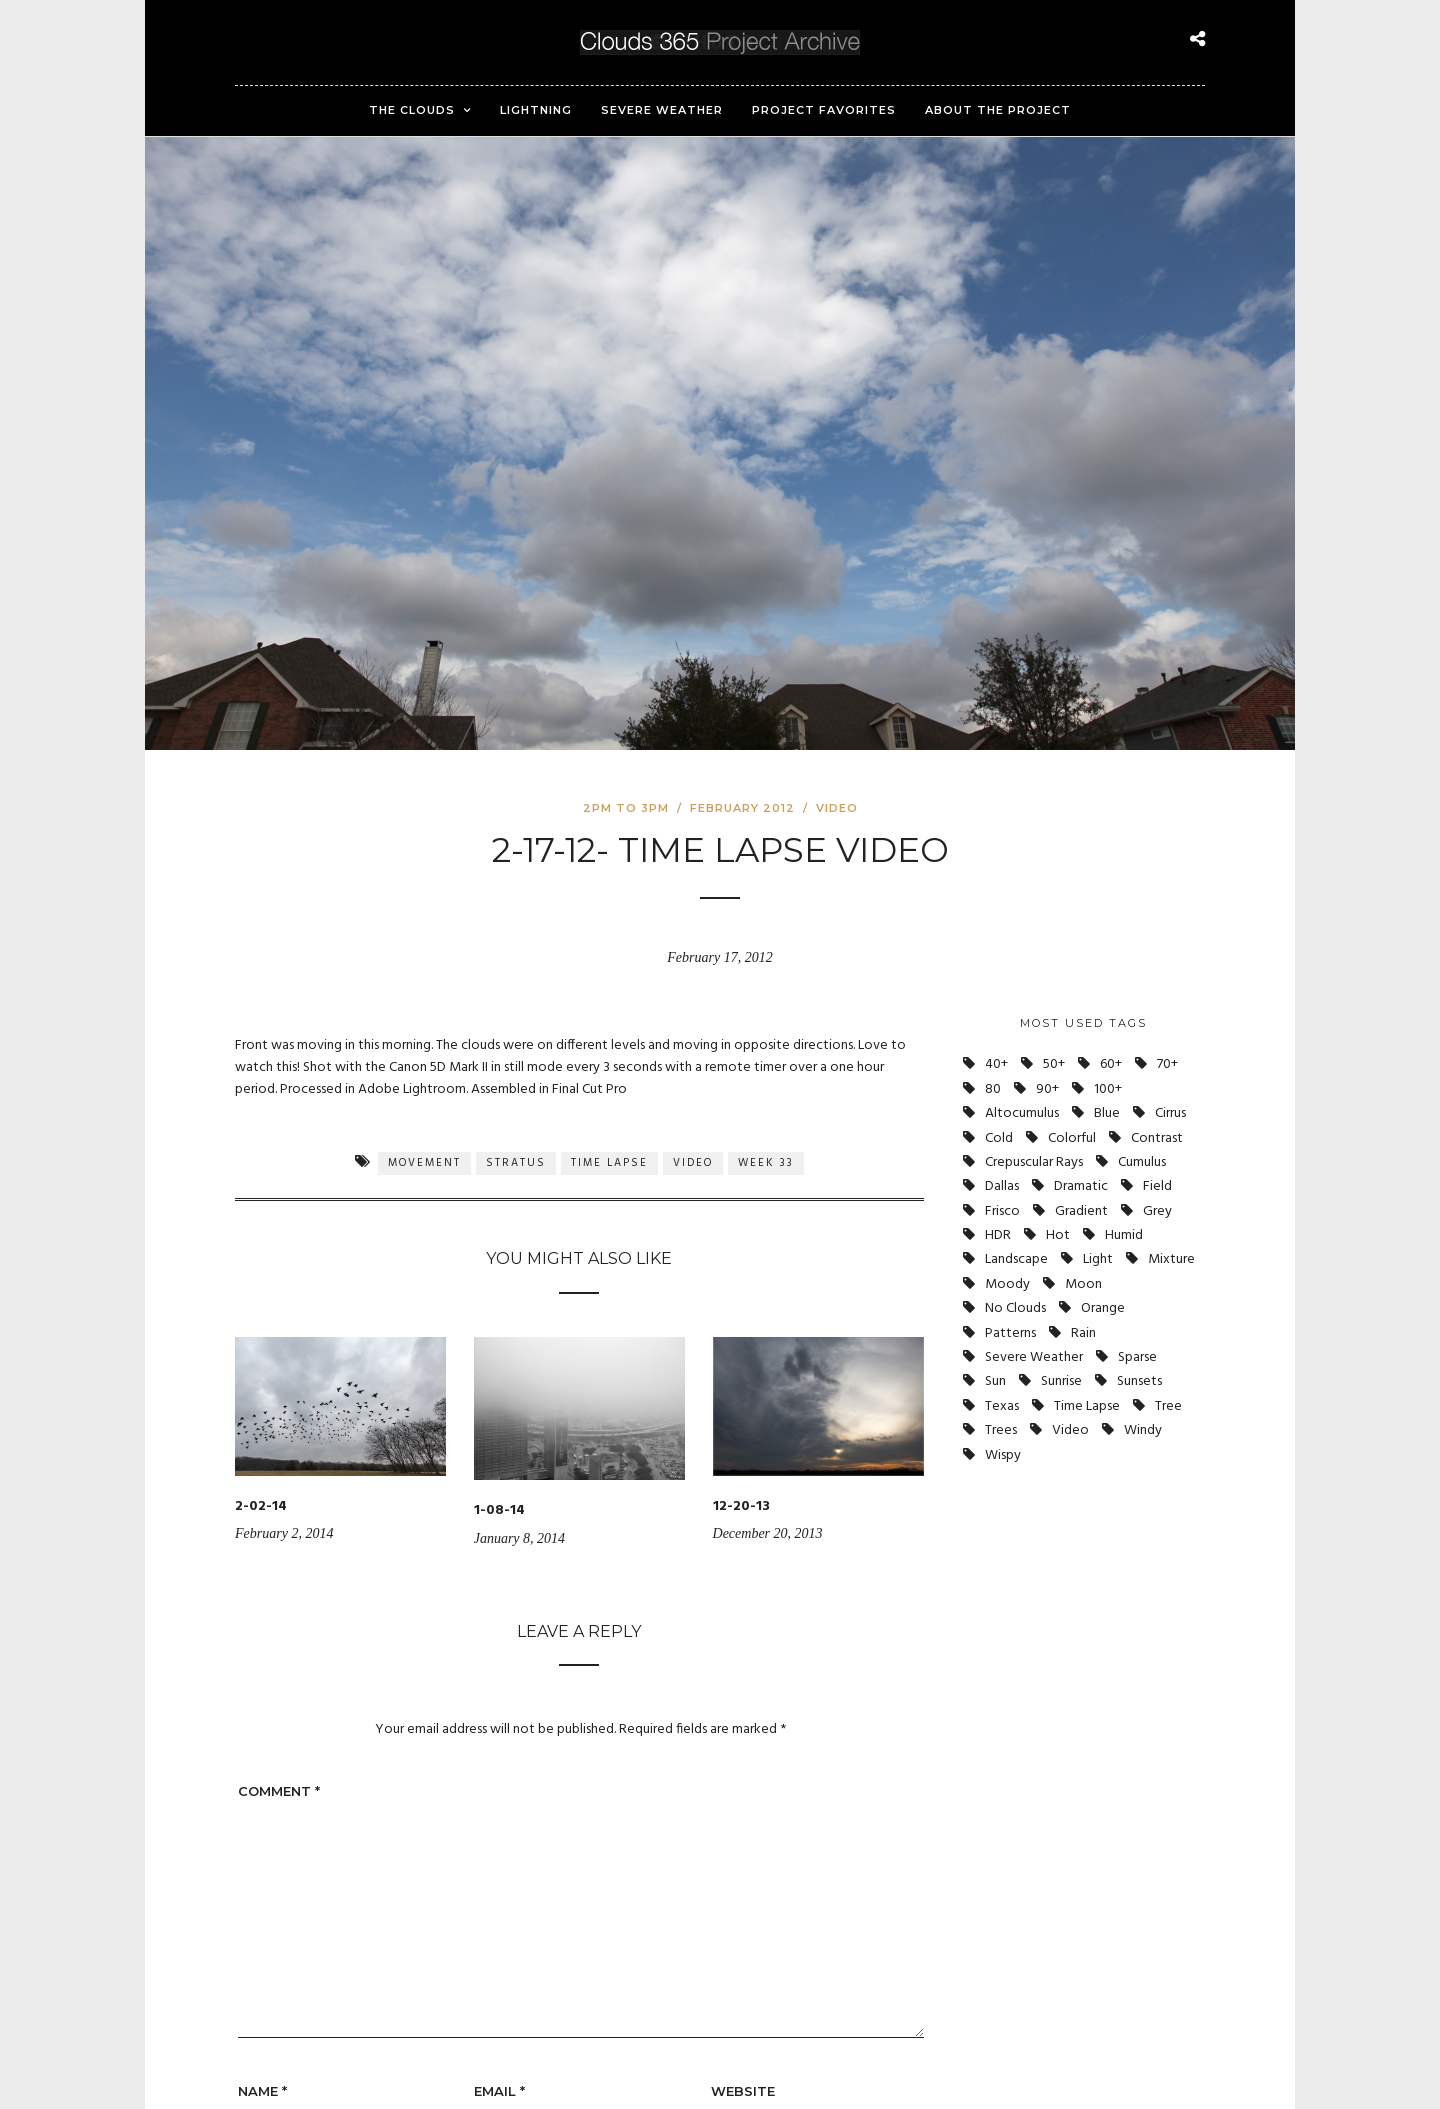  I want to click on Week 33, so click(766, 1163).